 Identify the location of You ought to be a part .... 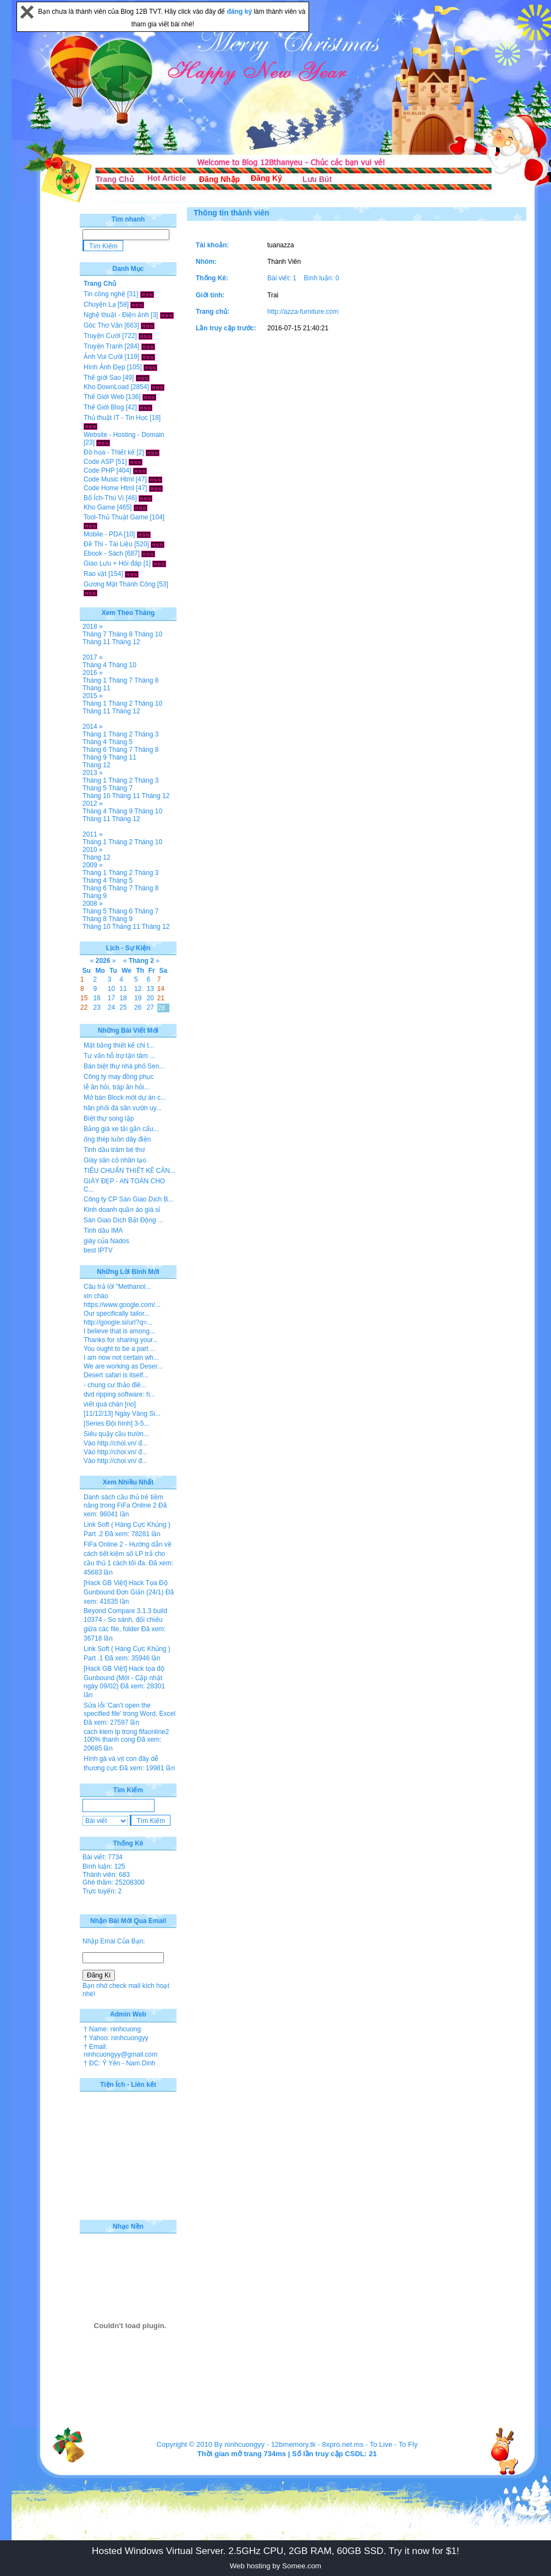
(120, 1349).